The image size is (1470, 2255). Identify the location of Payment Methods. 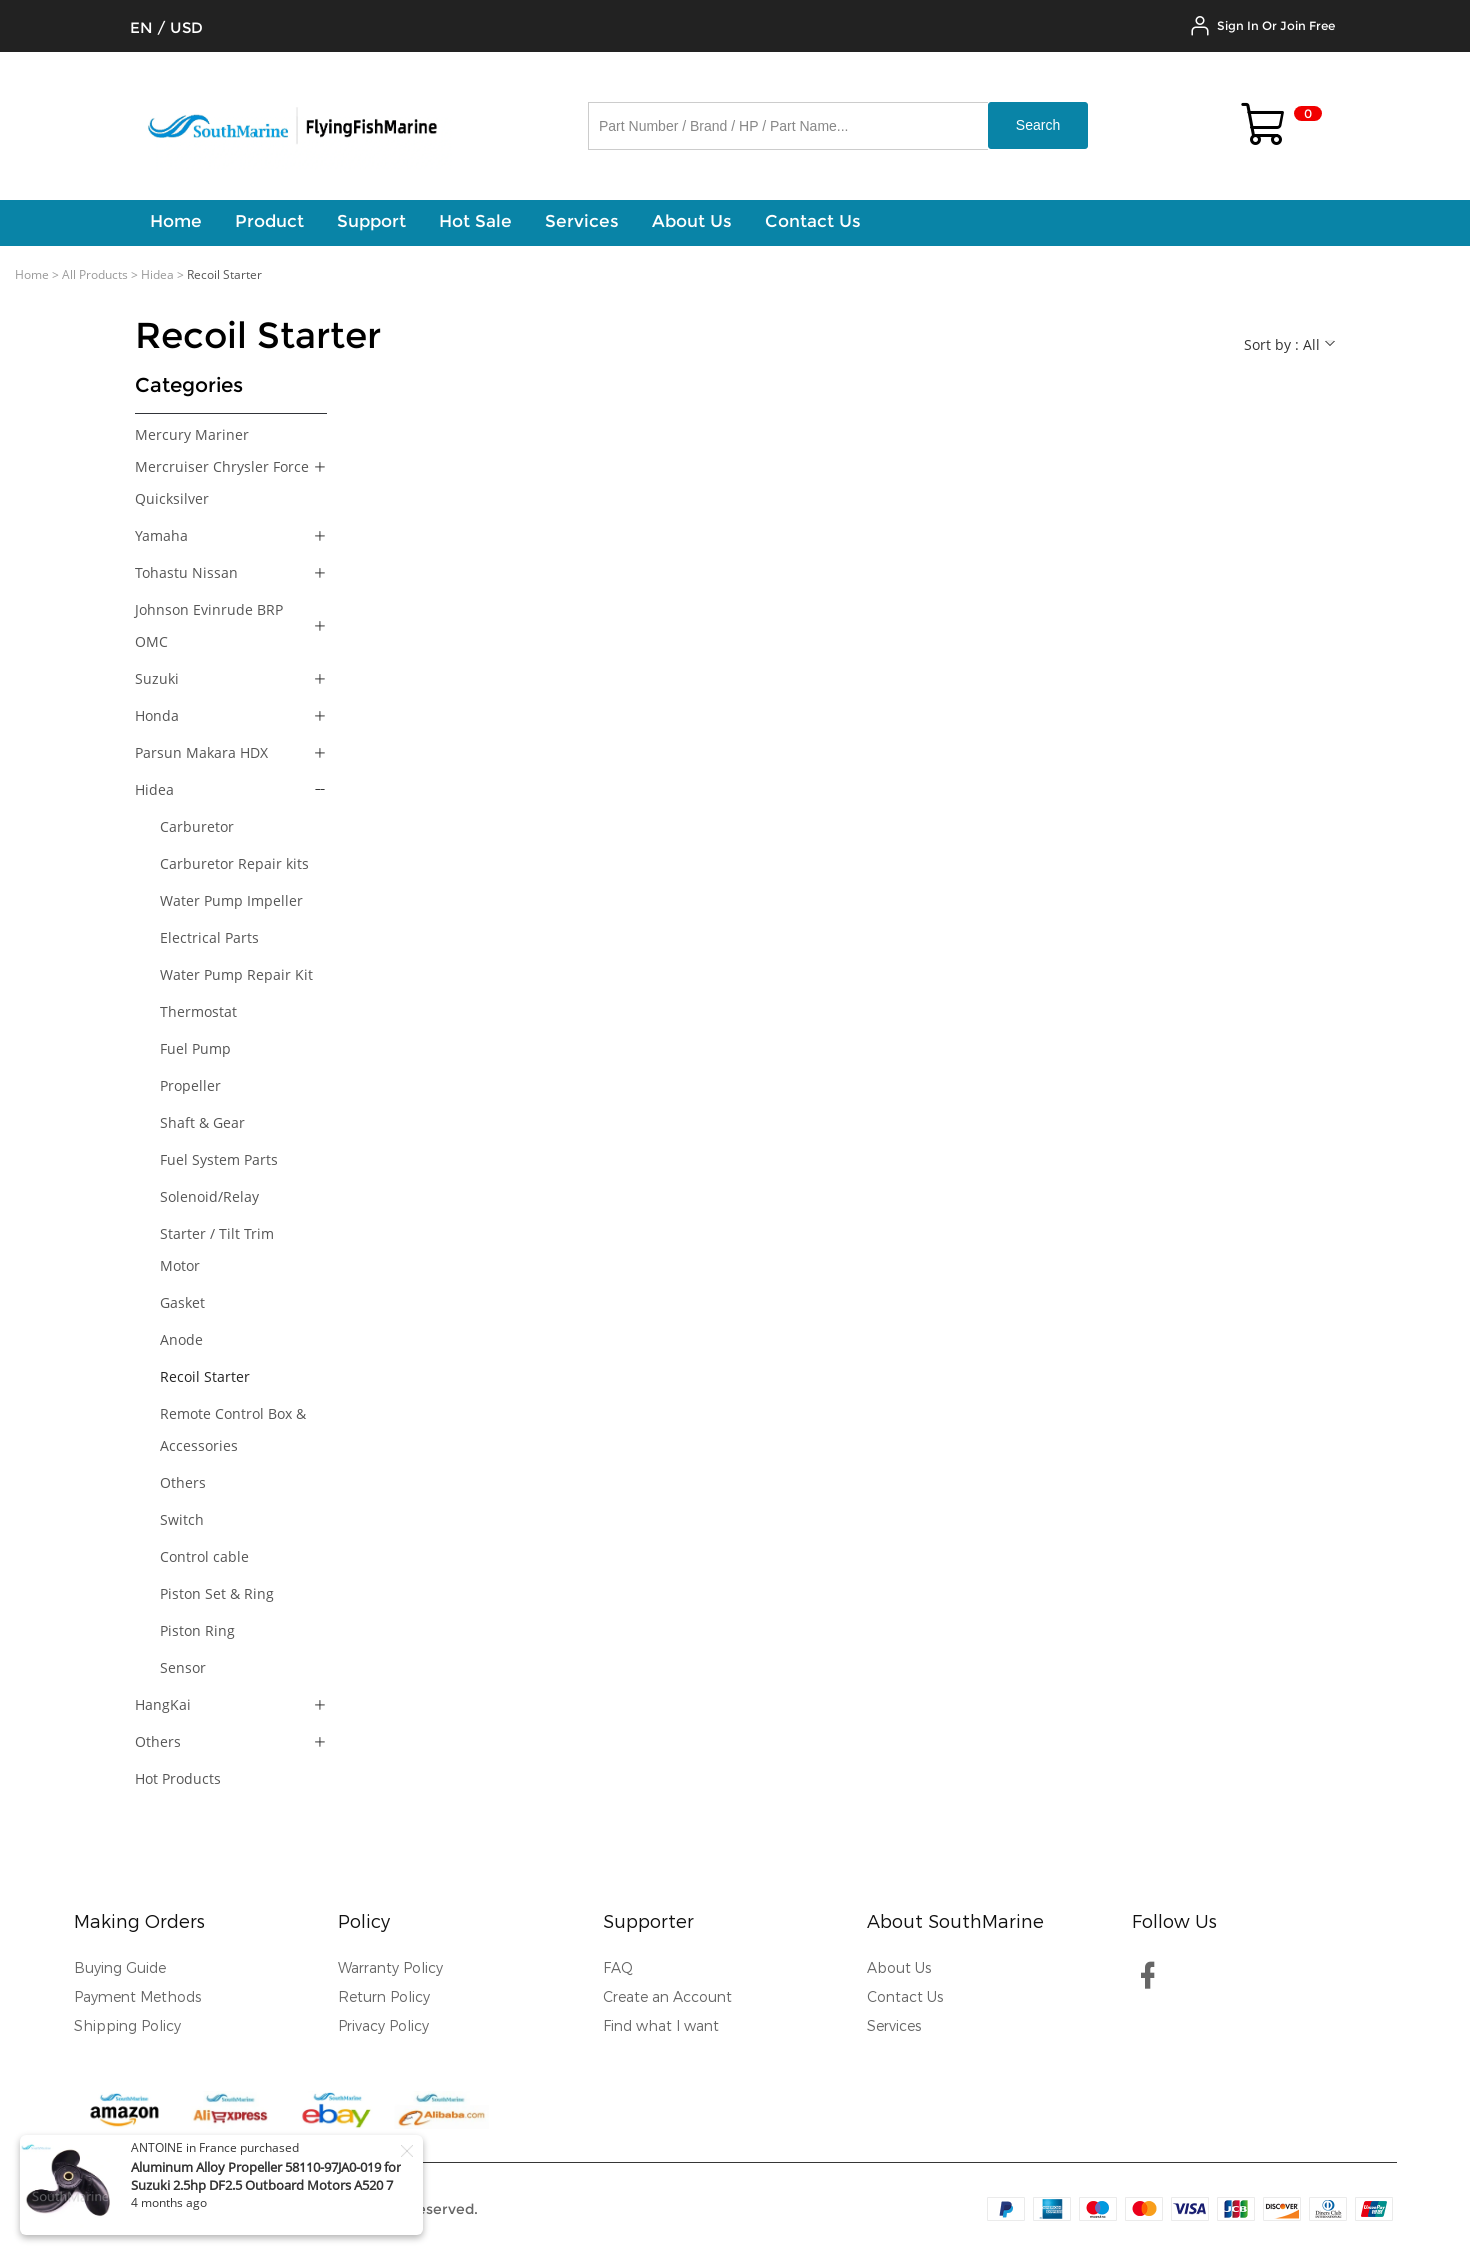
(137, 1997).